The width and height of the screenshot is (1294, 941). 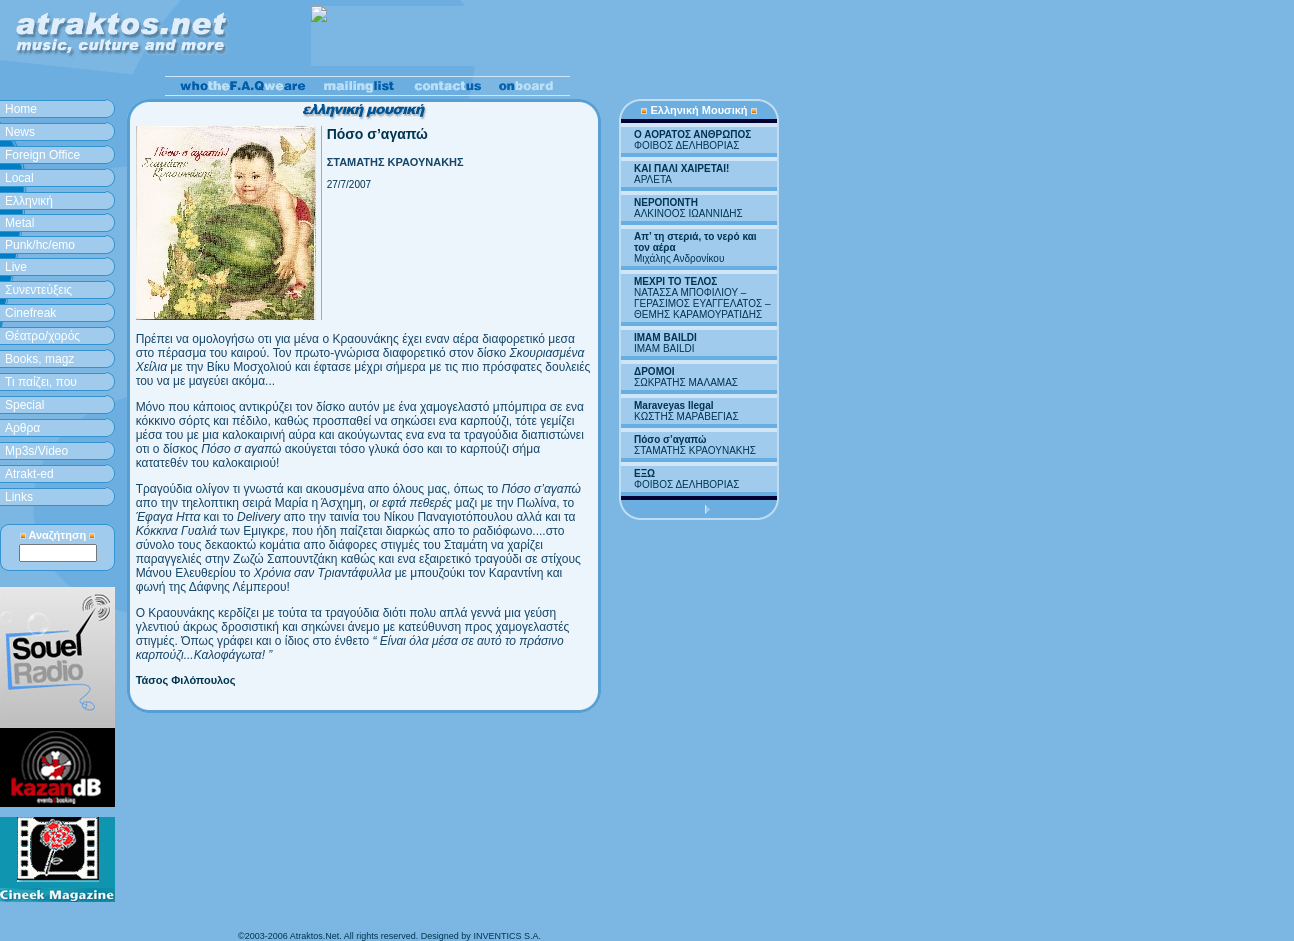 What do you see at coordinates (29, 201) in the screenshot?
I see `Ελληνική` at bounding box center [29, 201].